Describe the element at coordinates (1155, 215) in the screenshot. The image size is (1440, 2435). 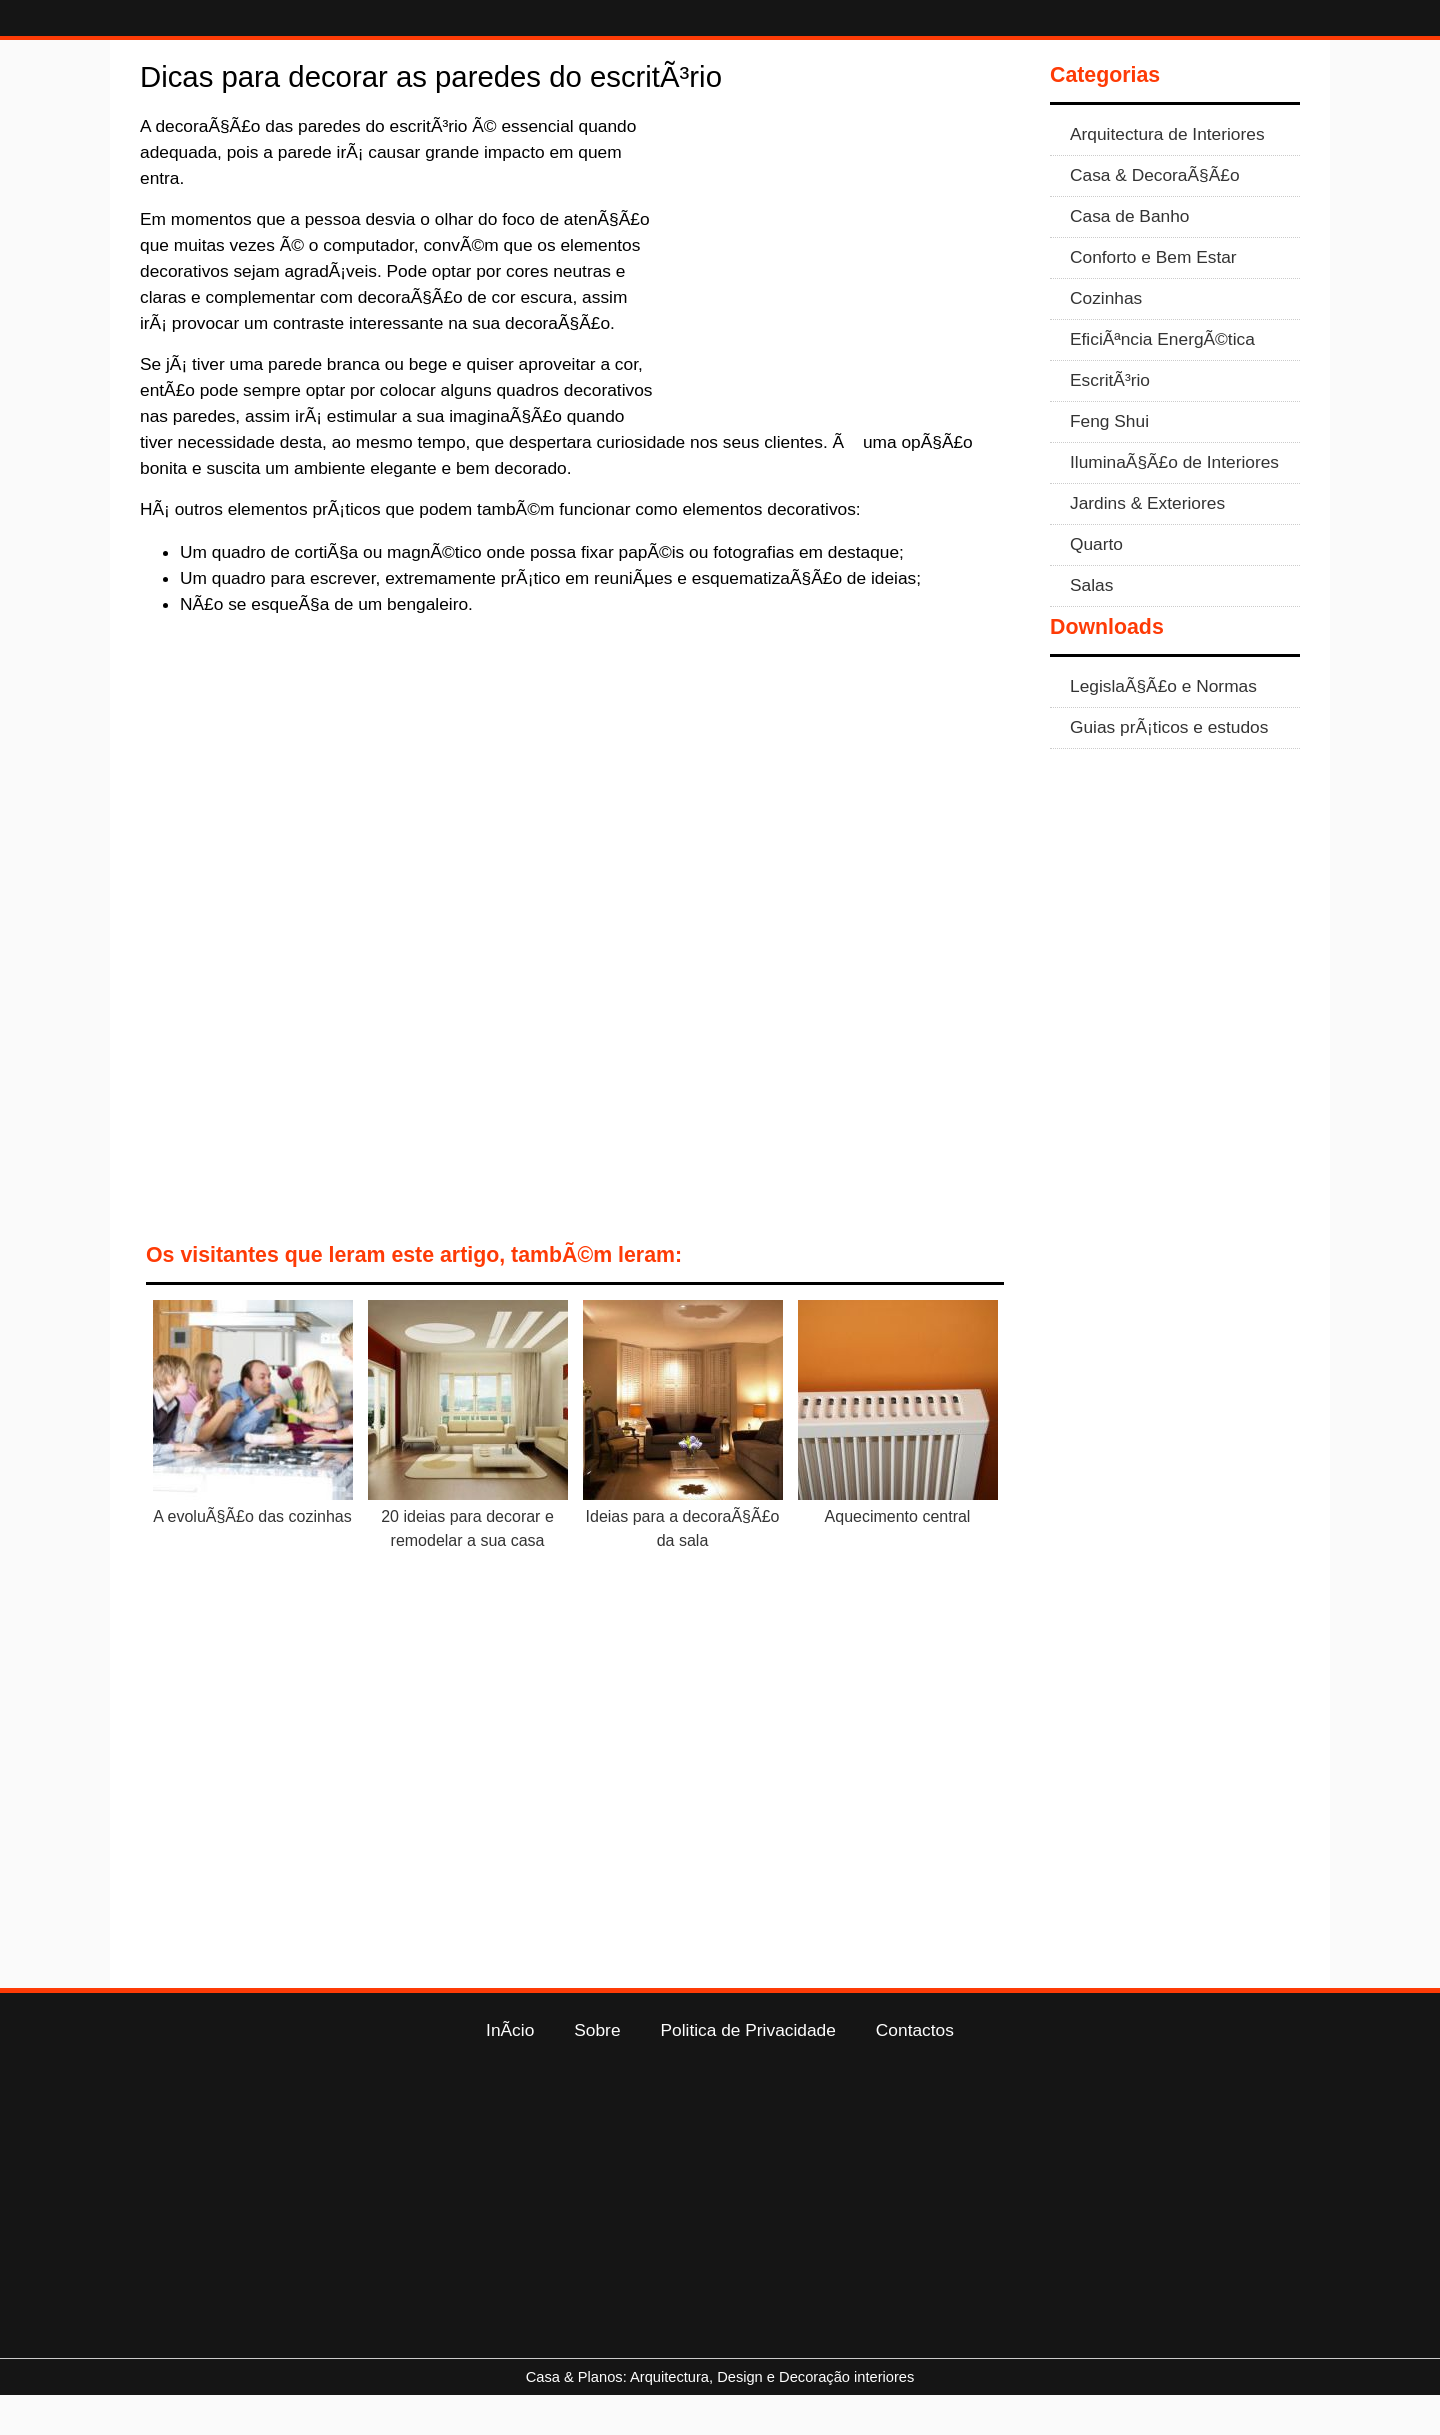
I see `Casa & DecoraÃ§Ã£o` at that location.